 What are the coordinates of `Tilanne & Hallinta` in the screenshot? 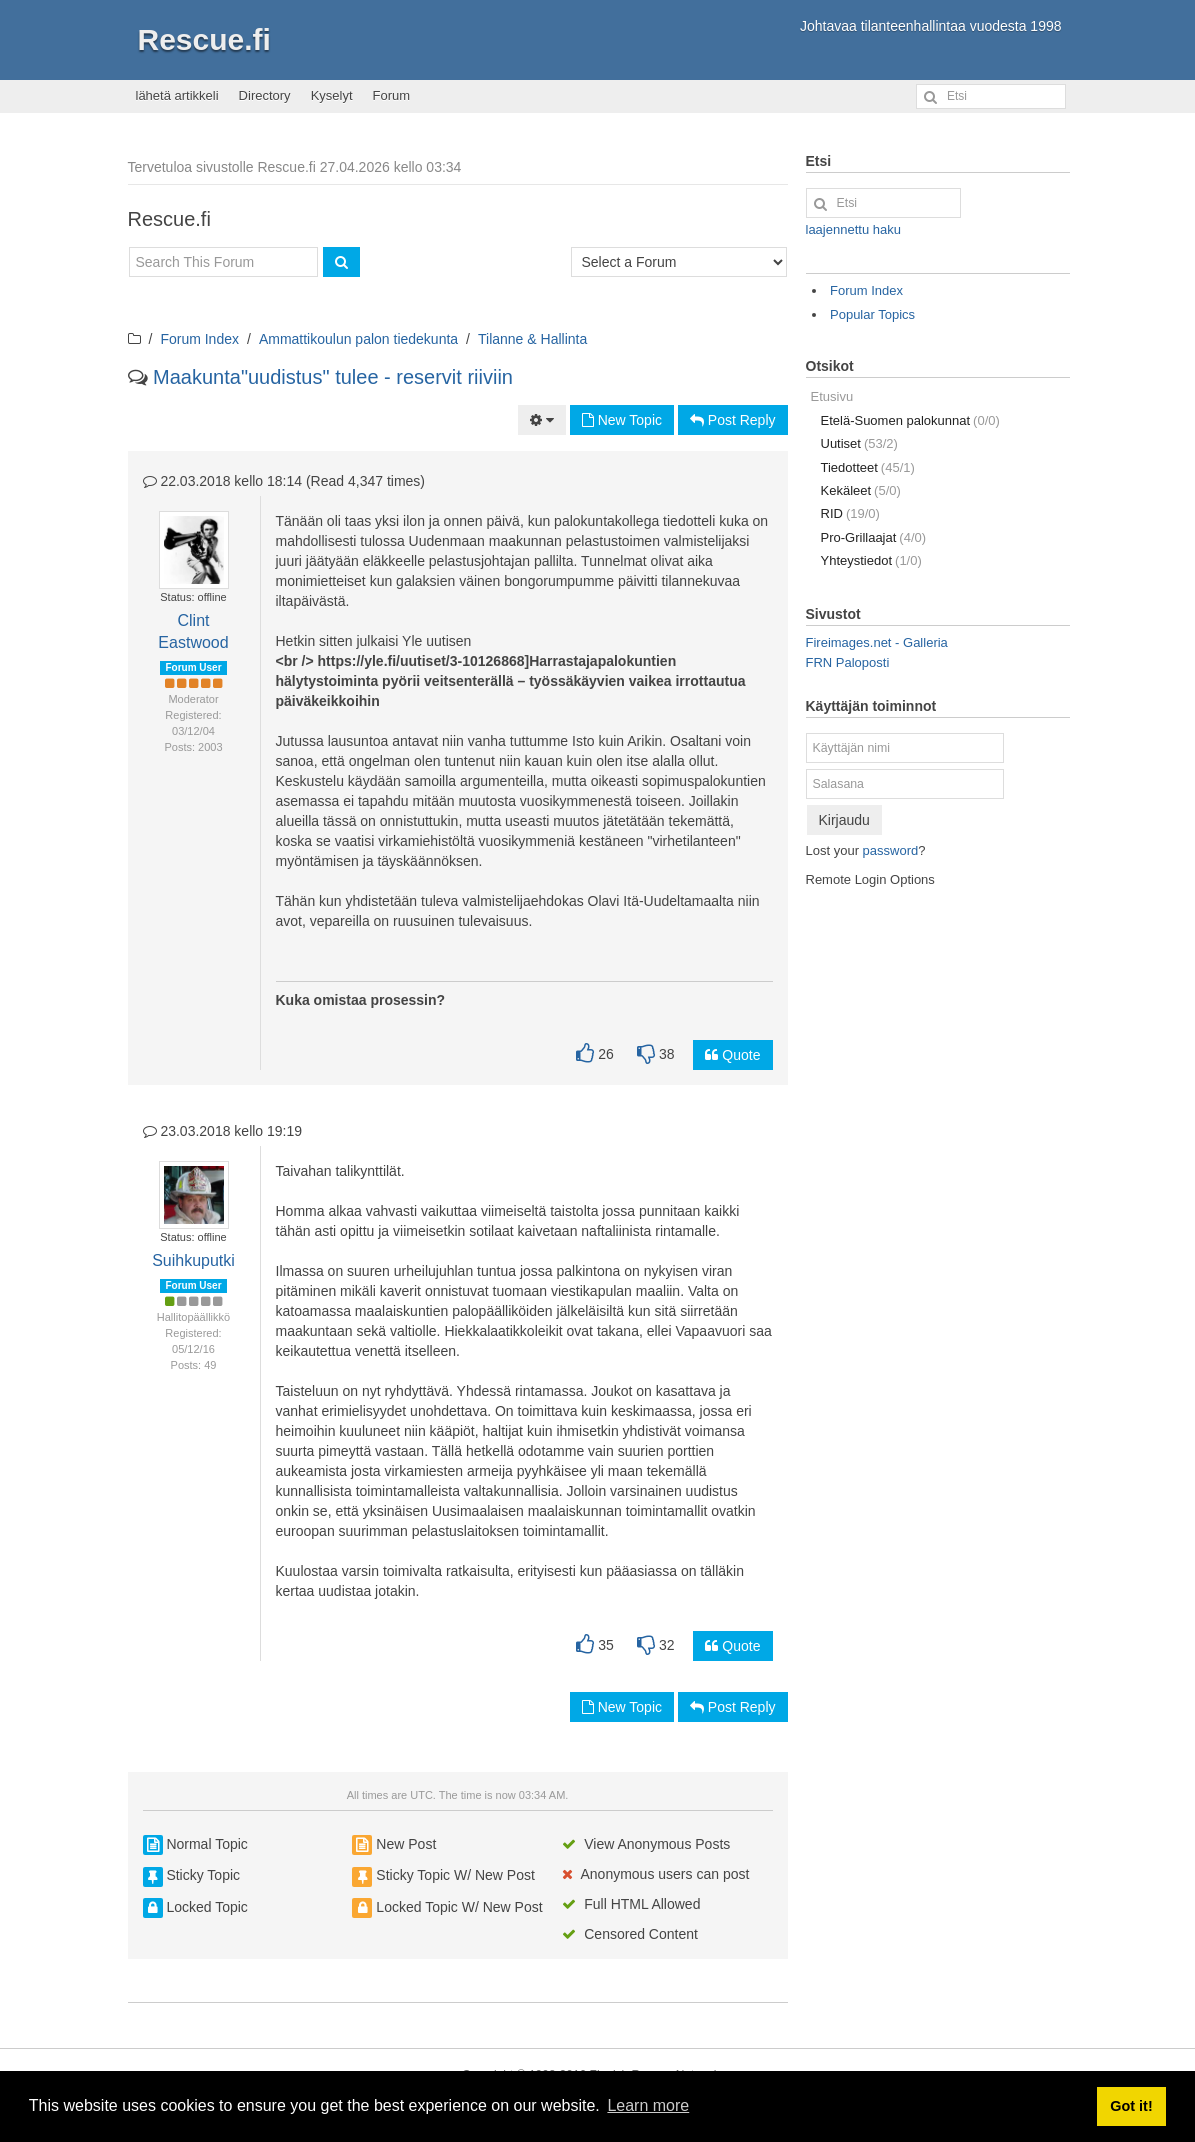 It's located at (532, 339).